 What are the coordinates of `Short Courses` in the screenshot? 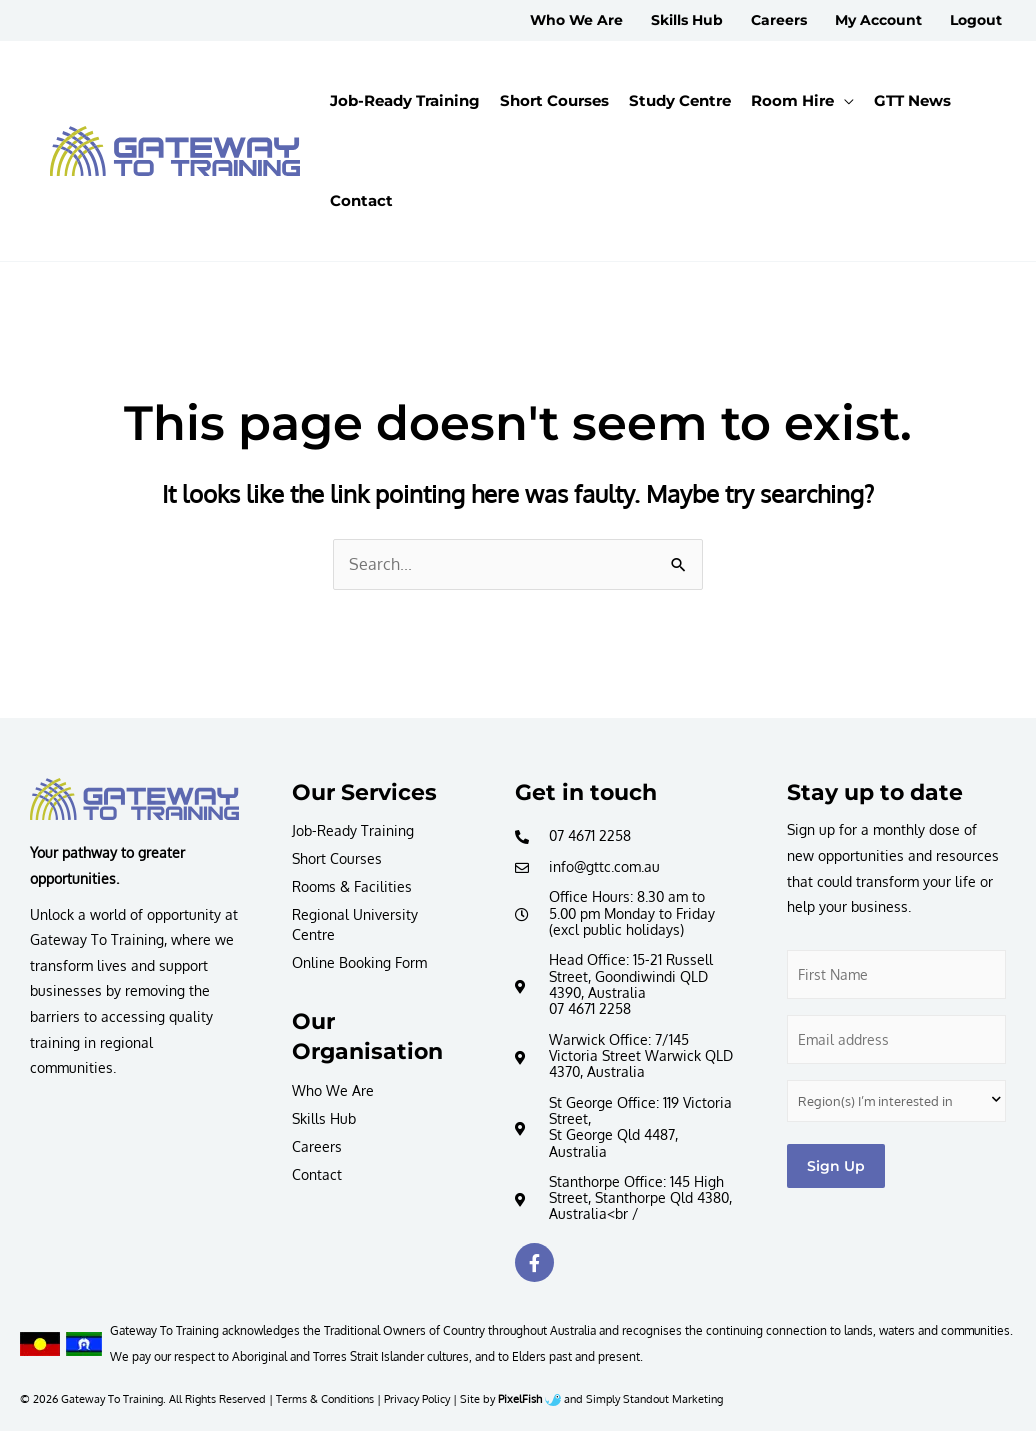 It's located at (337, 858).